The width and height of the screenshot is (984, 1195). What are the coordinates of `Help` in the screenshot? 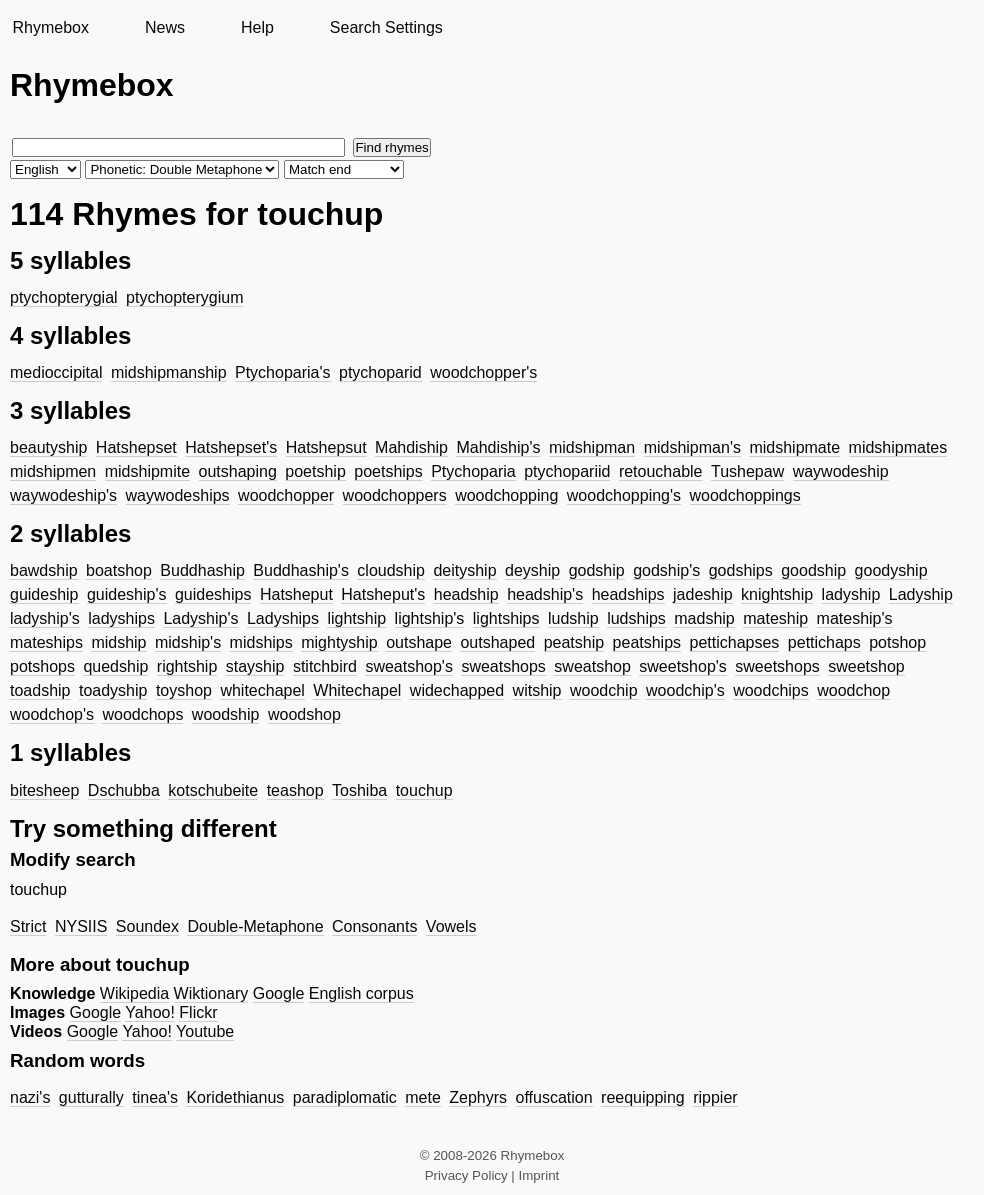 It's located at (257, 27).